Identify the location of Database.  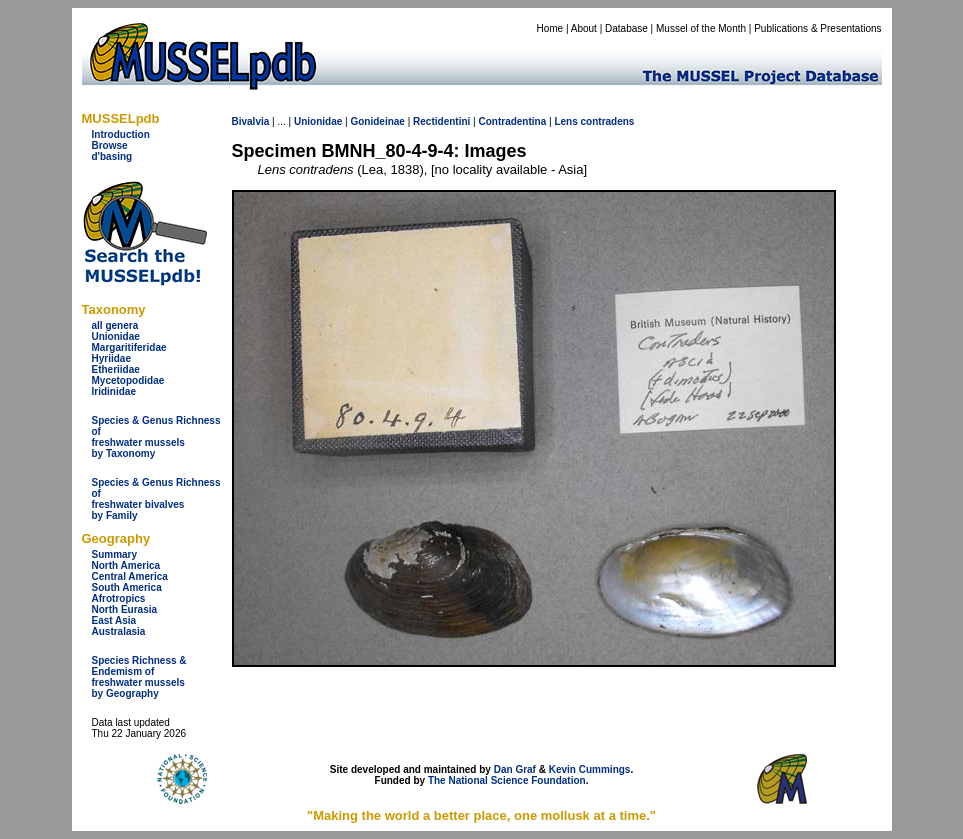
(626, 28).